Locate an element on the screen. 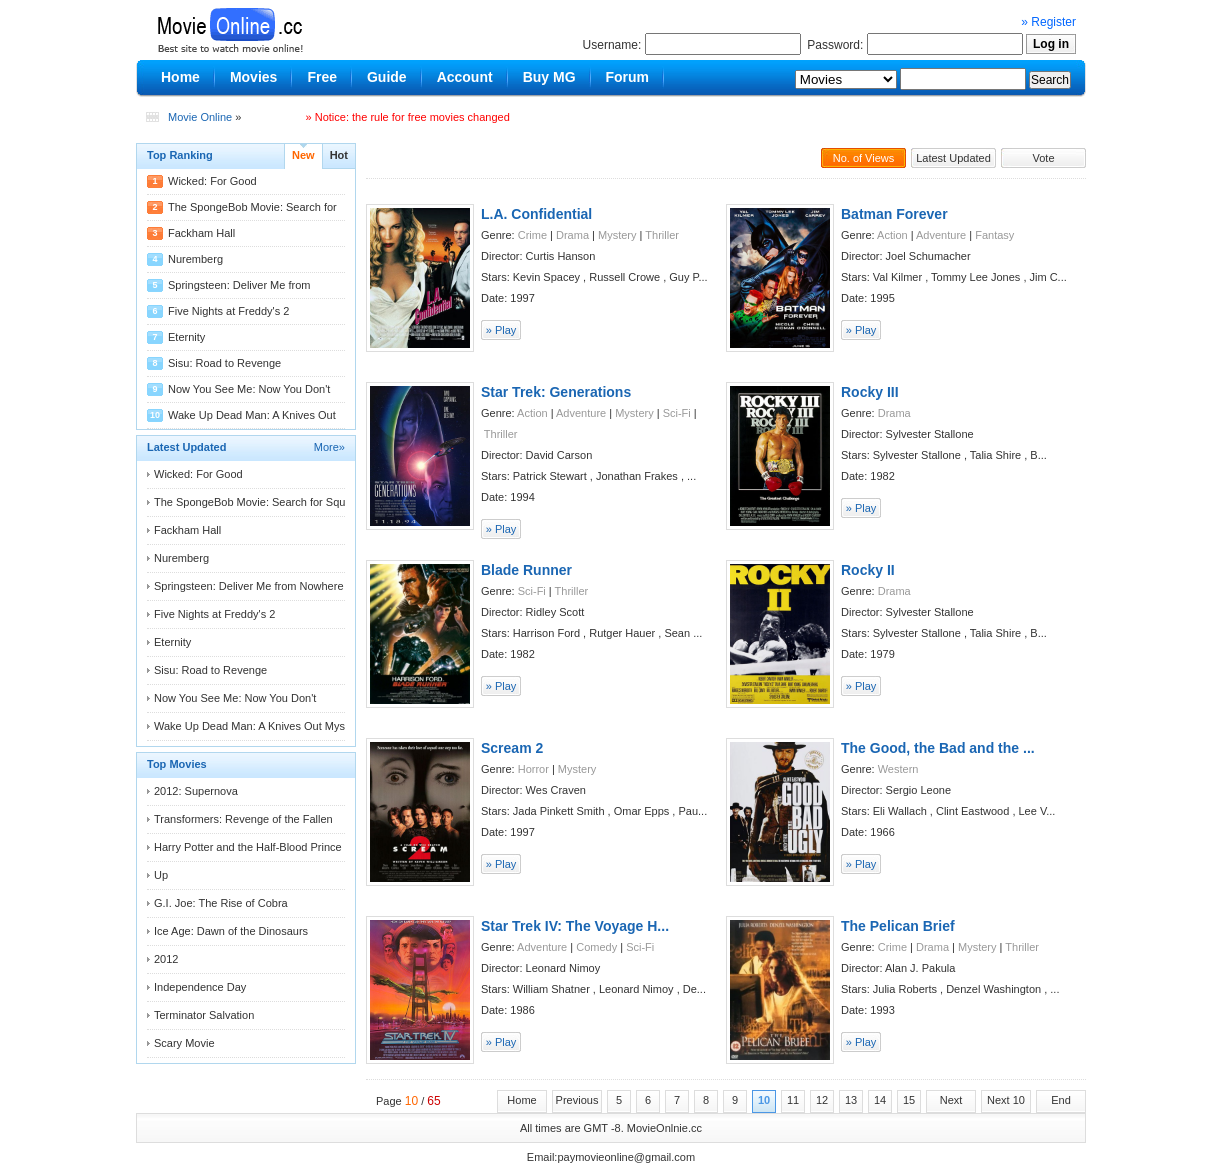 The image size is (1222, 1171). Action is located at coordinates (892, 235).